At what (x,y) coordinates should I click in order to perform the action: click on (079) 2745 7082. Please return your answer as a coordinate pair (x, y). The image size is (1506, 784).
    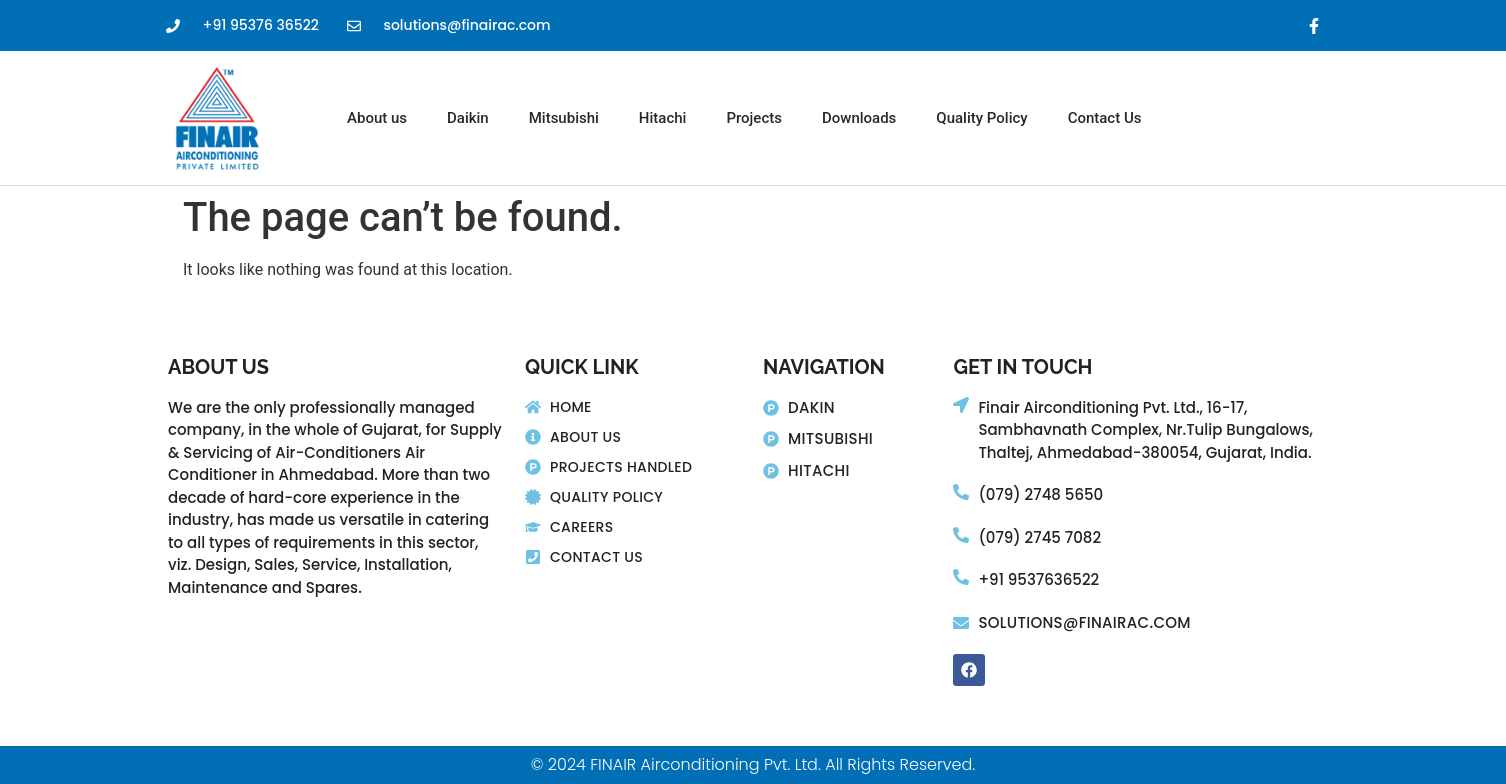
    Looking at the image, I should click on (1039, 537).